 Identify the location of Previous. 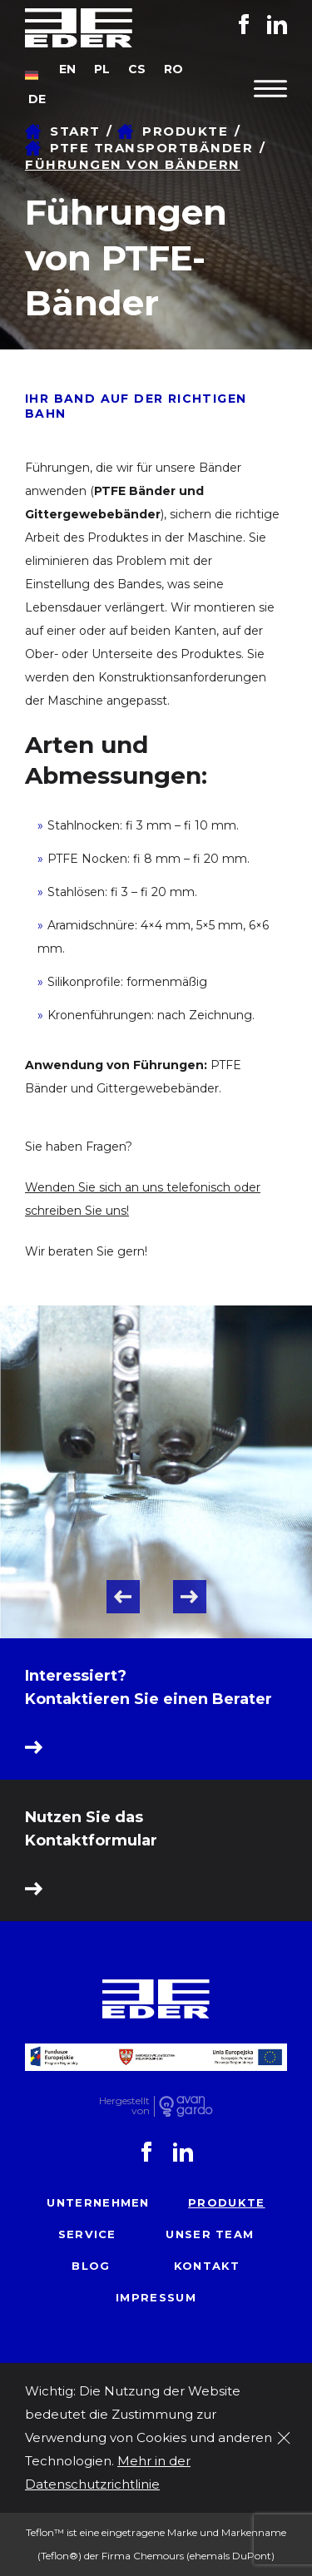
(123, 1596).